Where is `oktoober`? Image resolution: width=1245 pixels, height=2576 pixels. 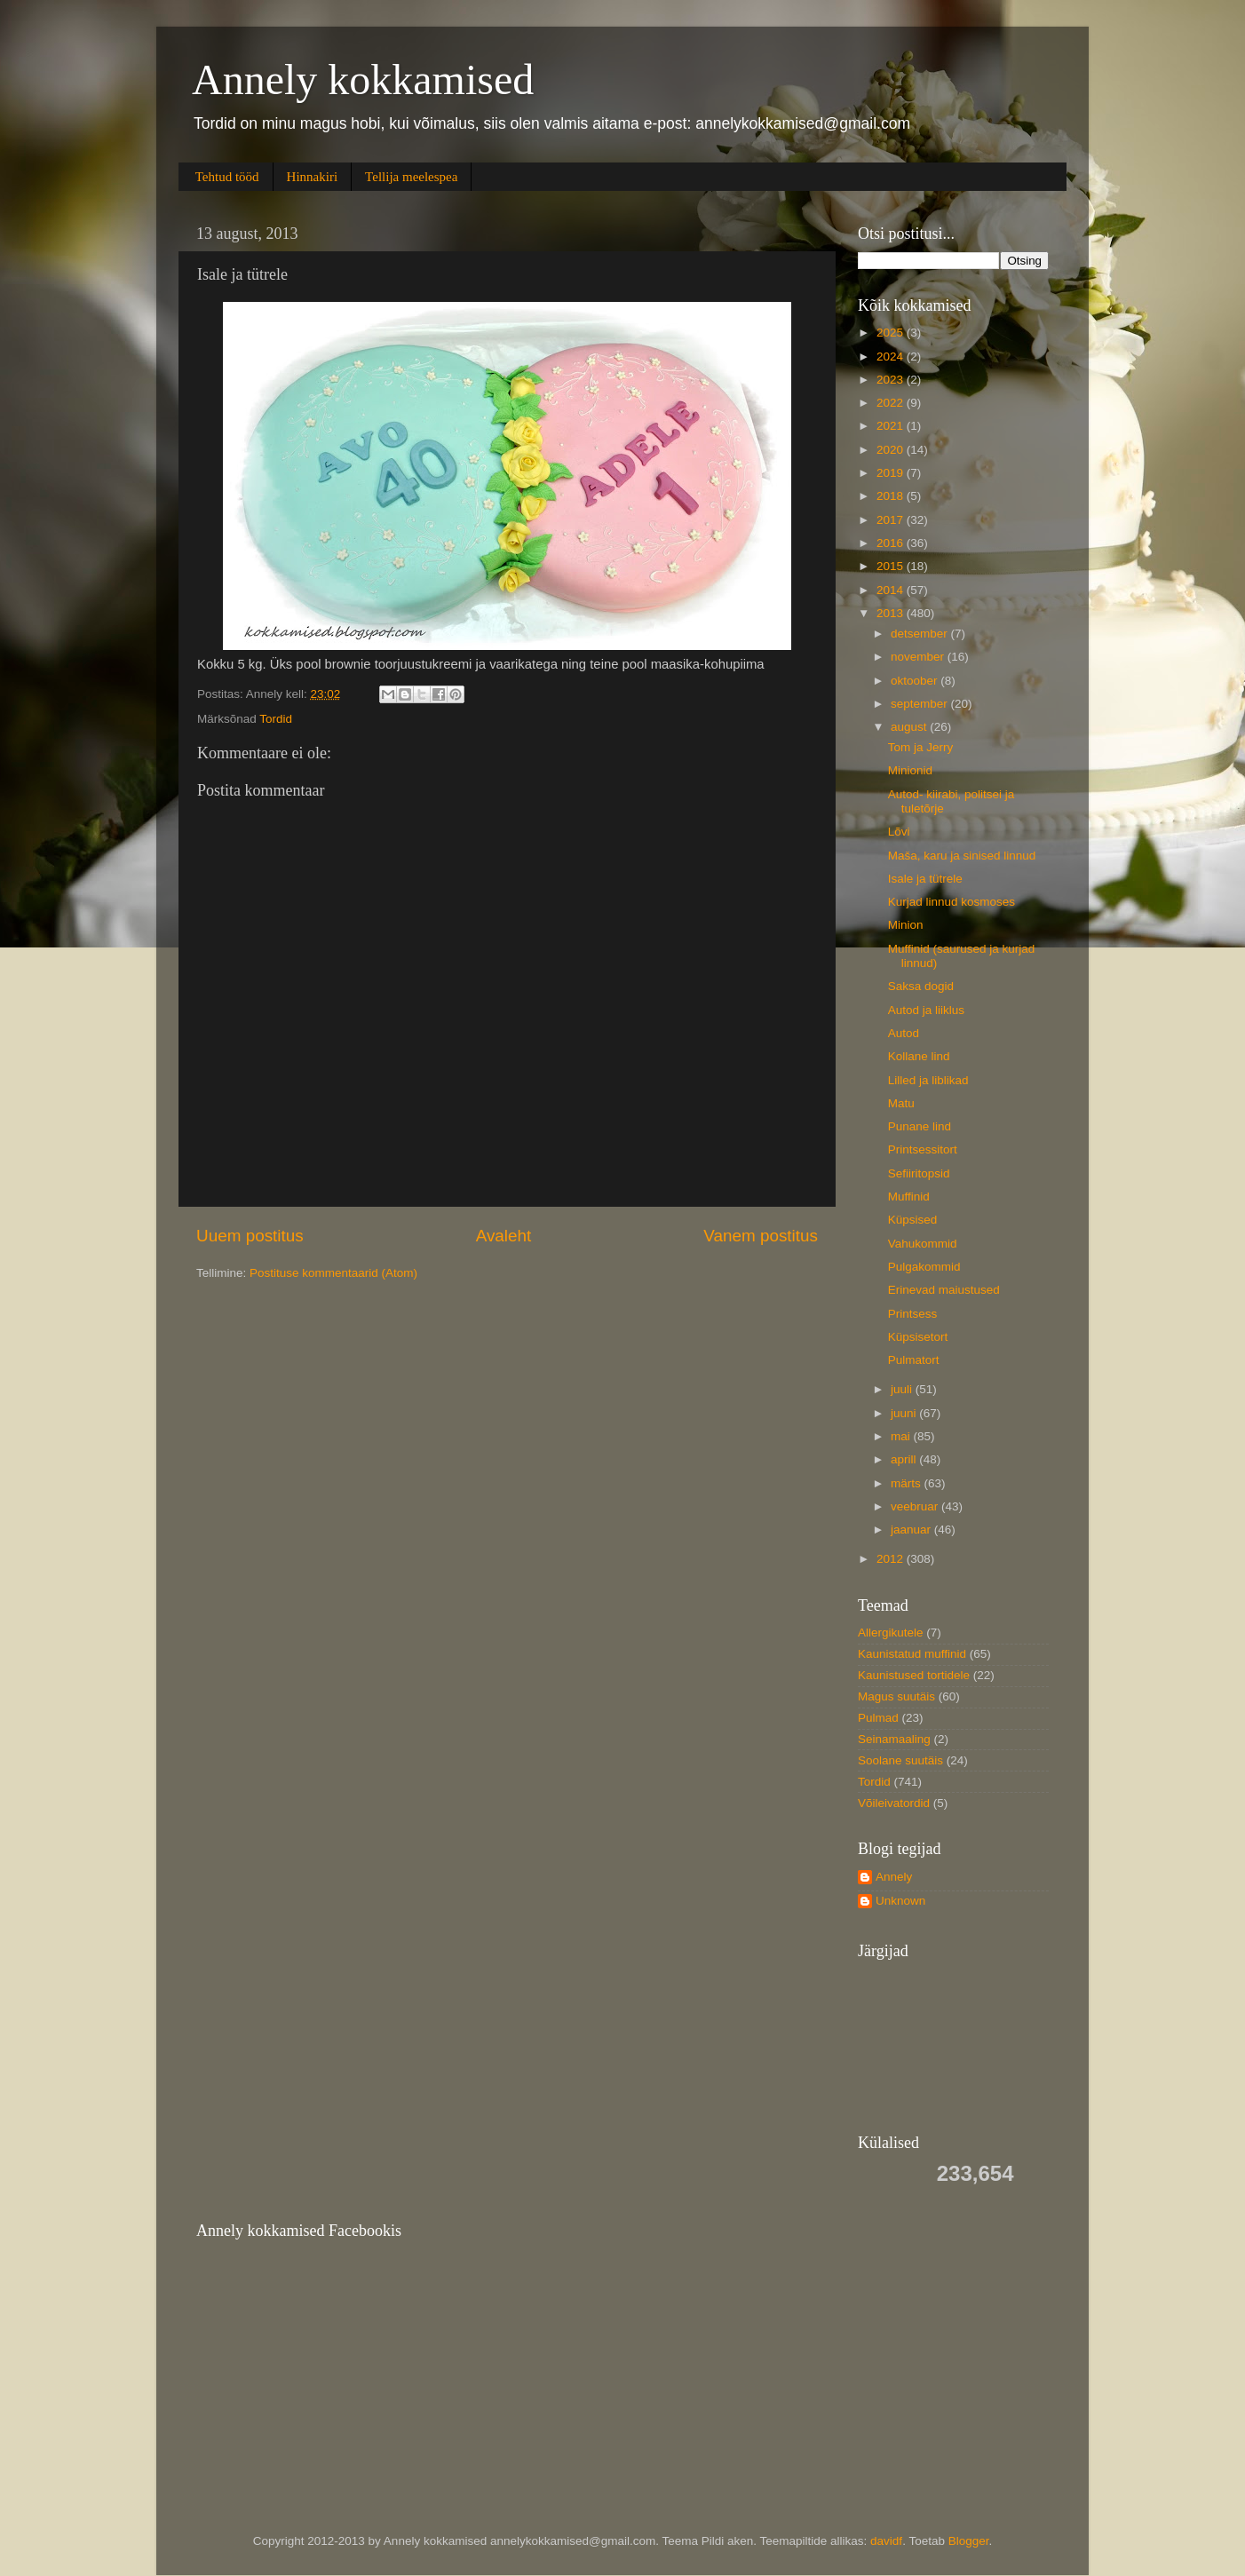
oktoober is located at coordinates (915, 680).